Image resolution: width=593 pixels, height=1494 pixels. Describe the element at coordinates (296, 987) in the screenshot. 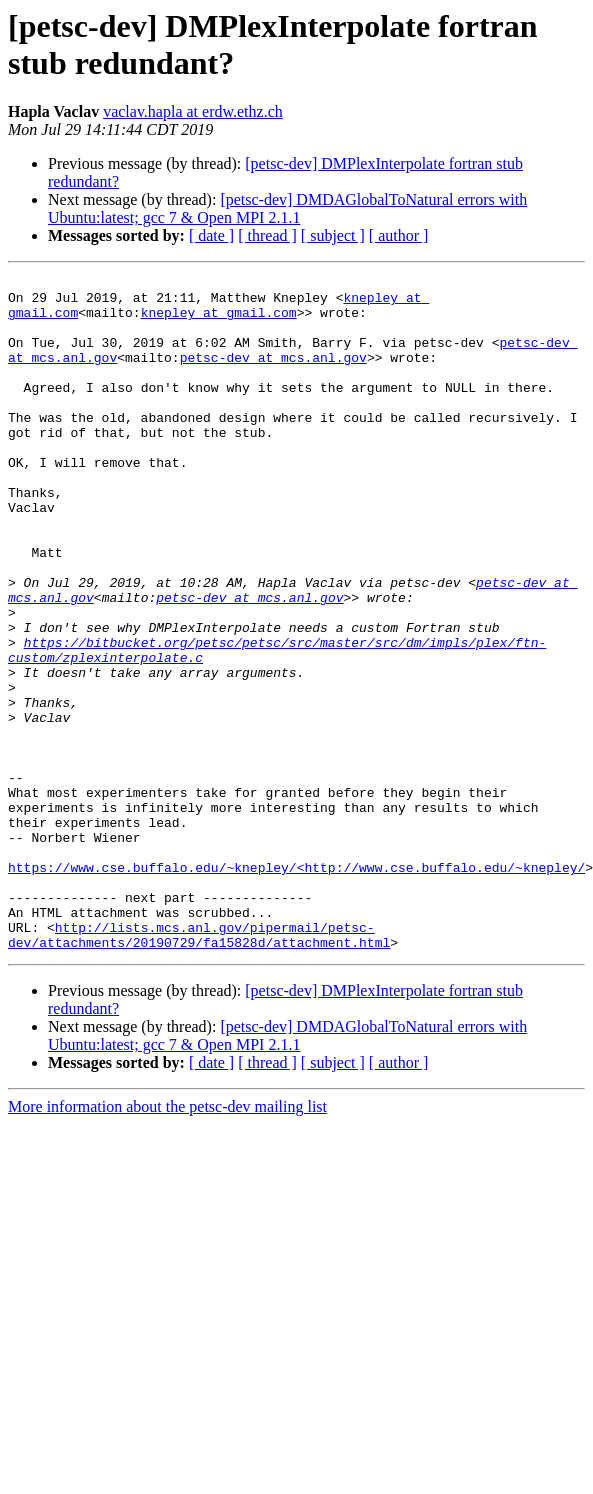

I see `https://www.cse.buffalo.edu/~knepley/<http://www.cse.buffalo.edu/~knepley/` at that location.